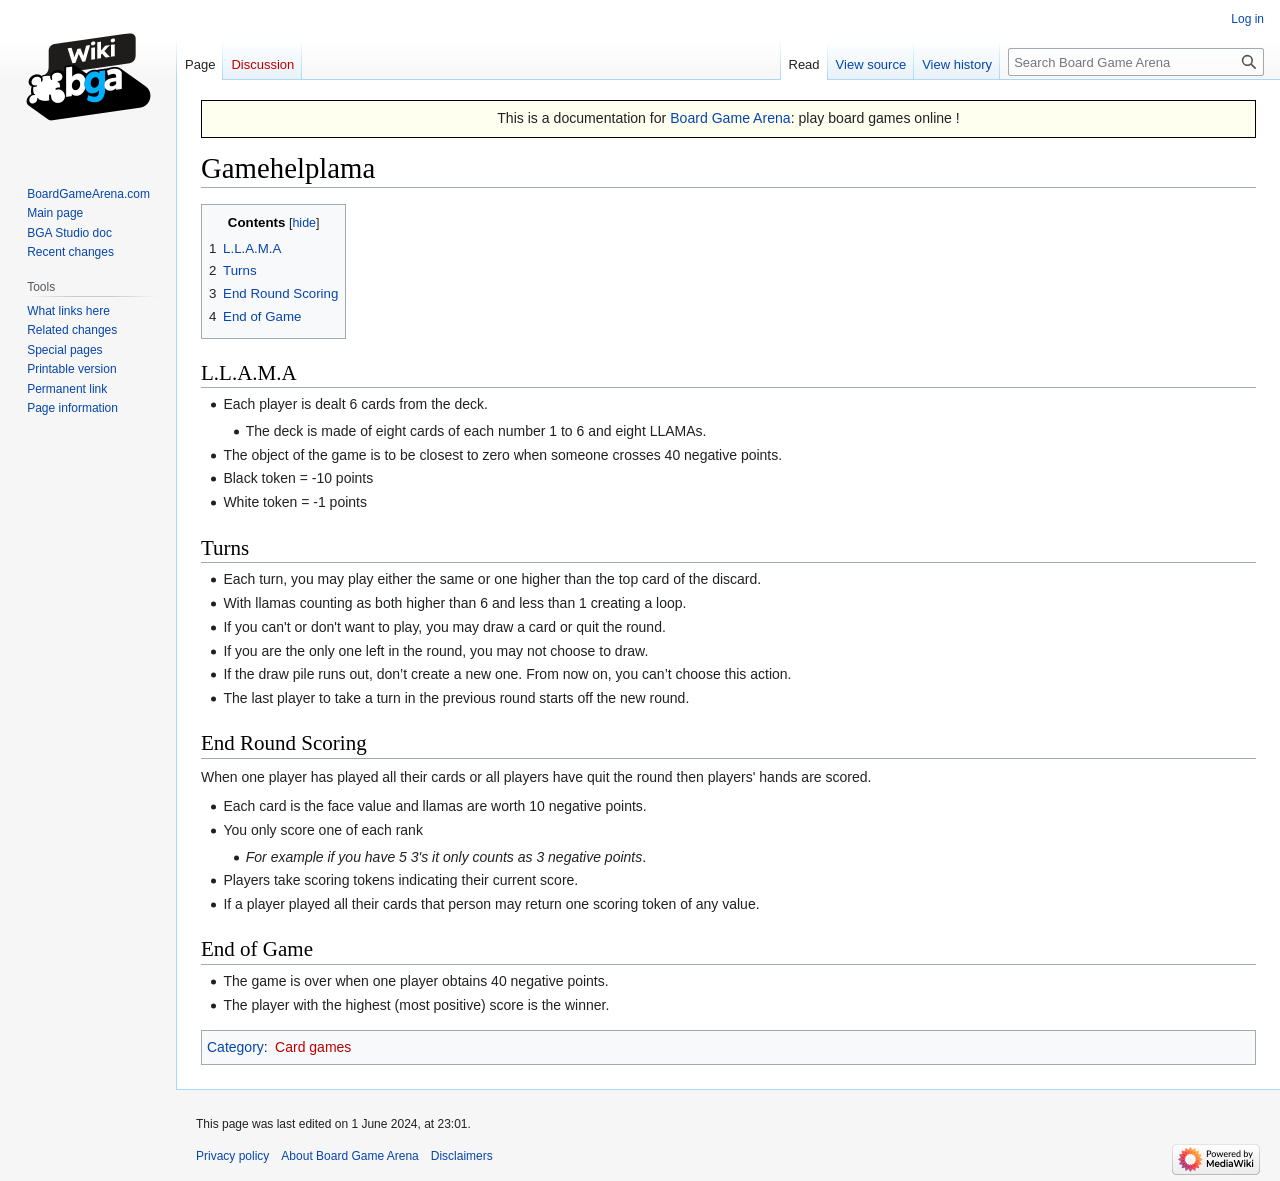 Image resolution: width=1280 pixels, height=1181 pixels. What do you see at coordinates (232, 1156) in the screenshot?
I see `Privacy policy` at bounding box center [232, 1156].